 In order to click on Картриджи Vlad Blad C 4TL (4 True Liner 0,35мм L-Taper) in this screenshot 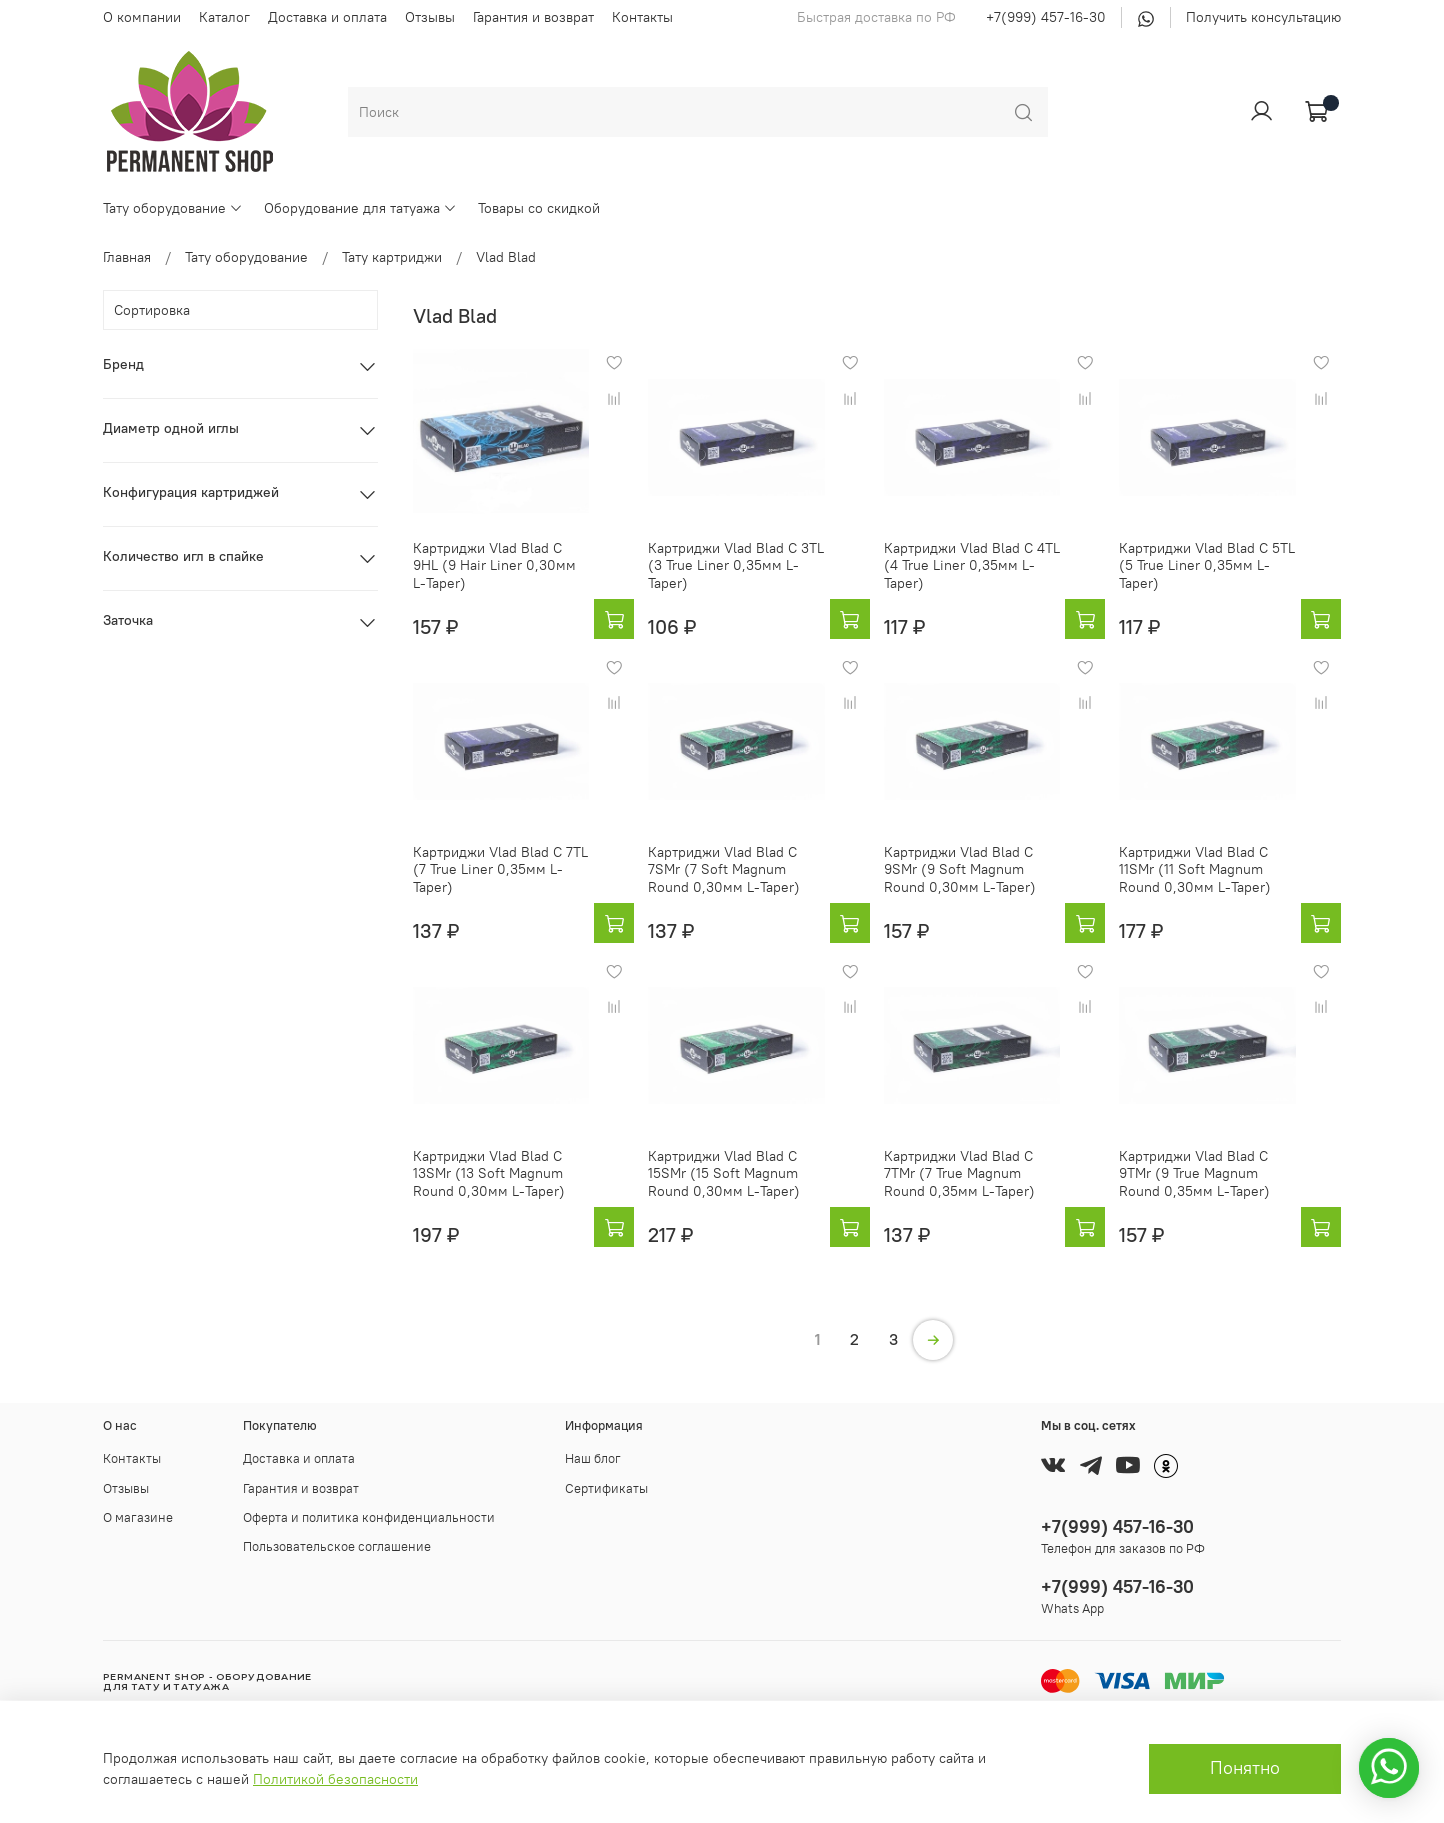, I will do `click(972, 565)`.